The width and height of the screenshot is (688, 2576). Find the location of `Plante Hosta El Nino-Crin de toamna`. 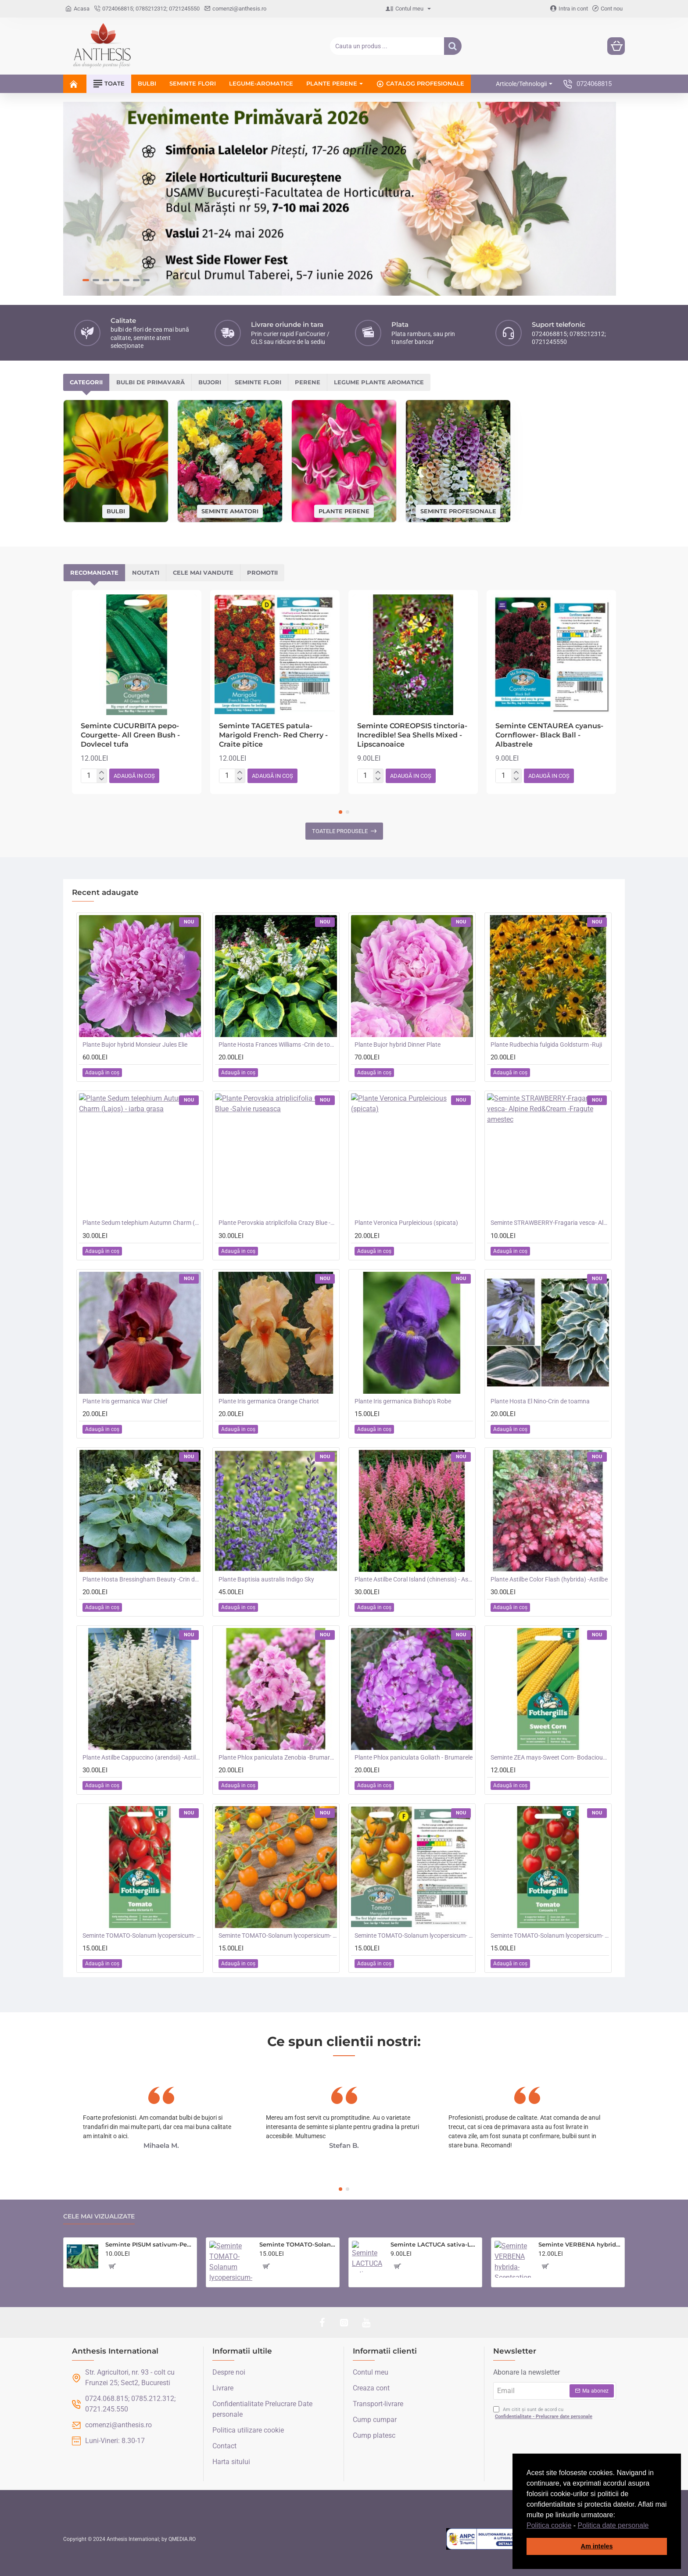

Plante Hosta El Nino-Crin de toamna is located at coordinates (540, 1401).